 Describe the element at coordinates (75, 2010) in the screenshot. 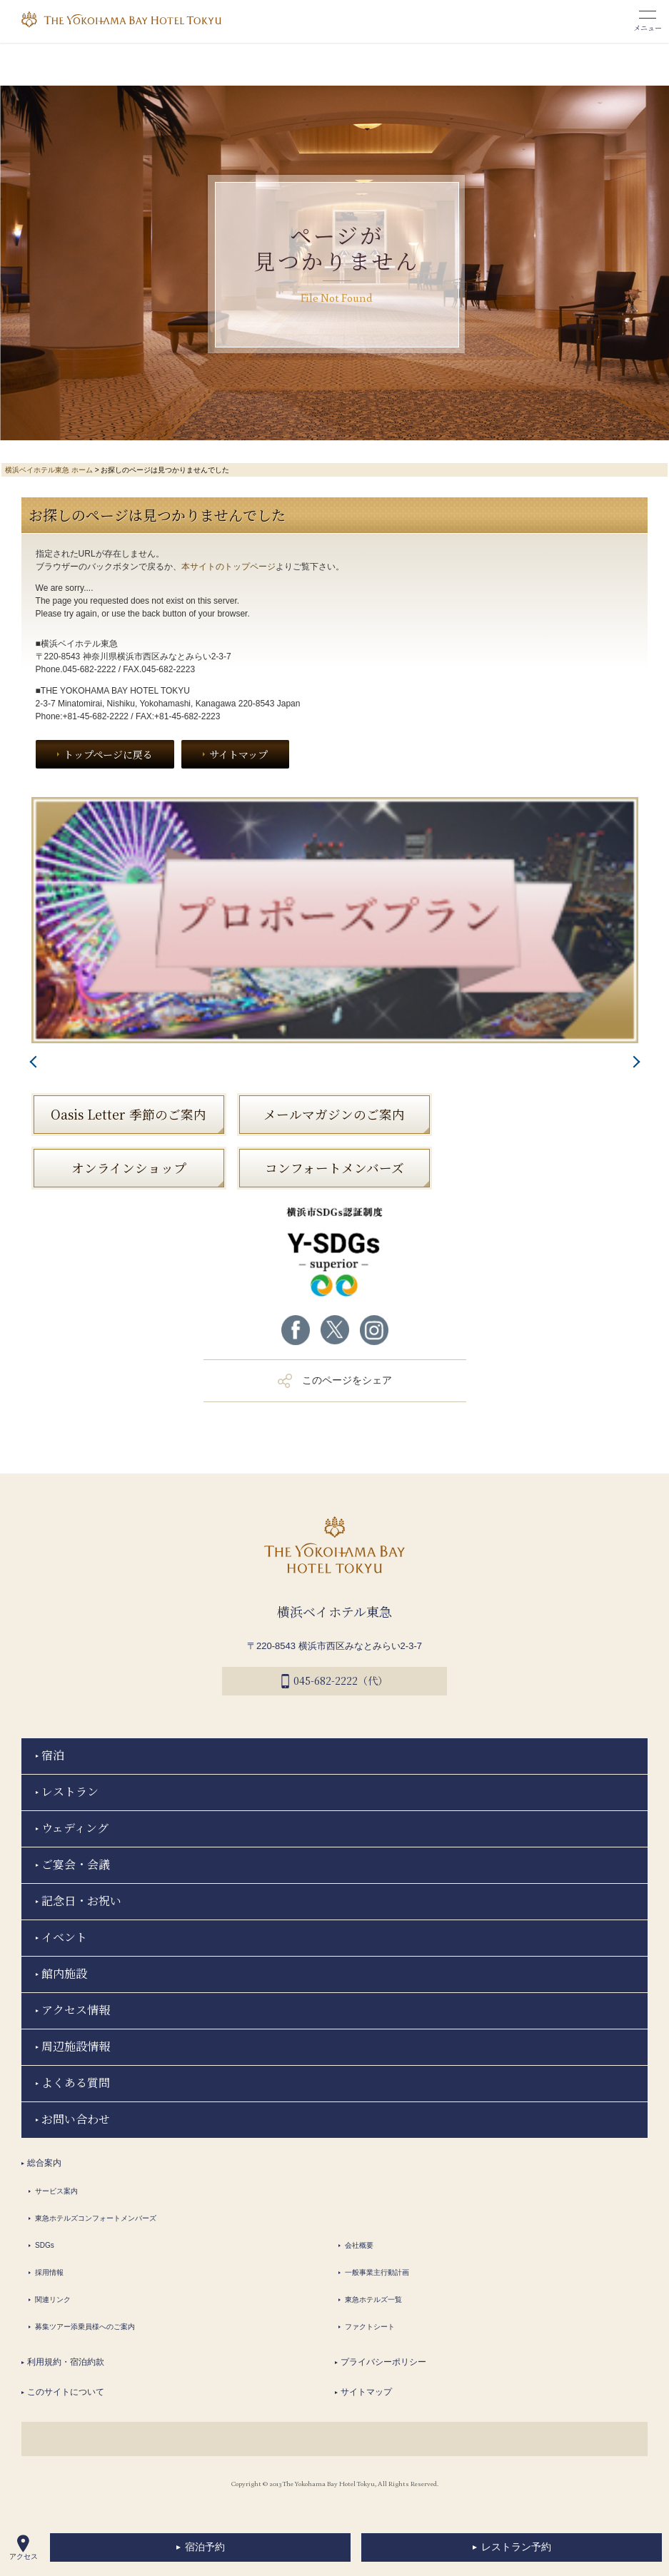

I see `アクセス情報` at that location.